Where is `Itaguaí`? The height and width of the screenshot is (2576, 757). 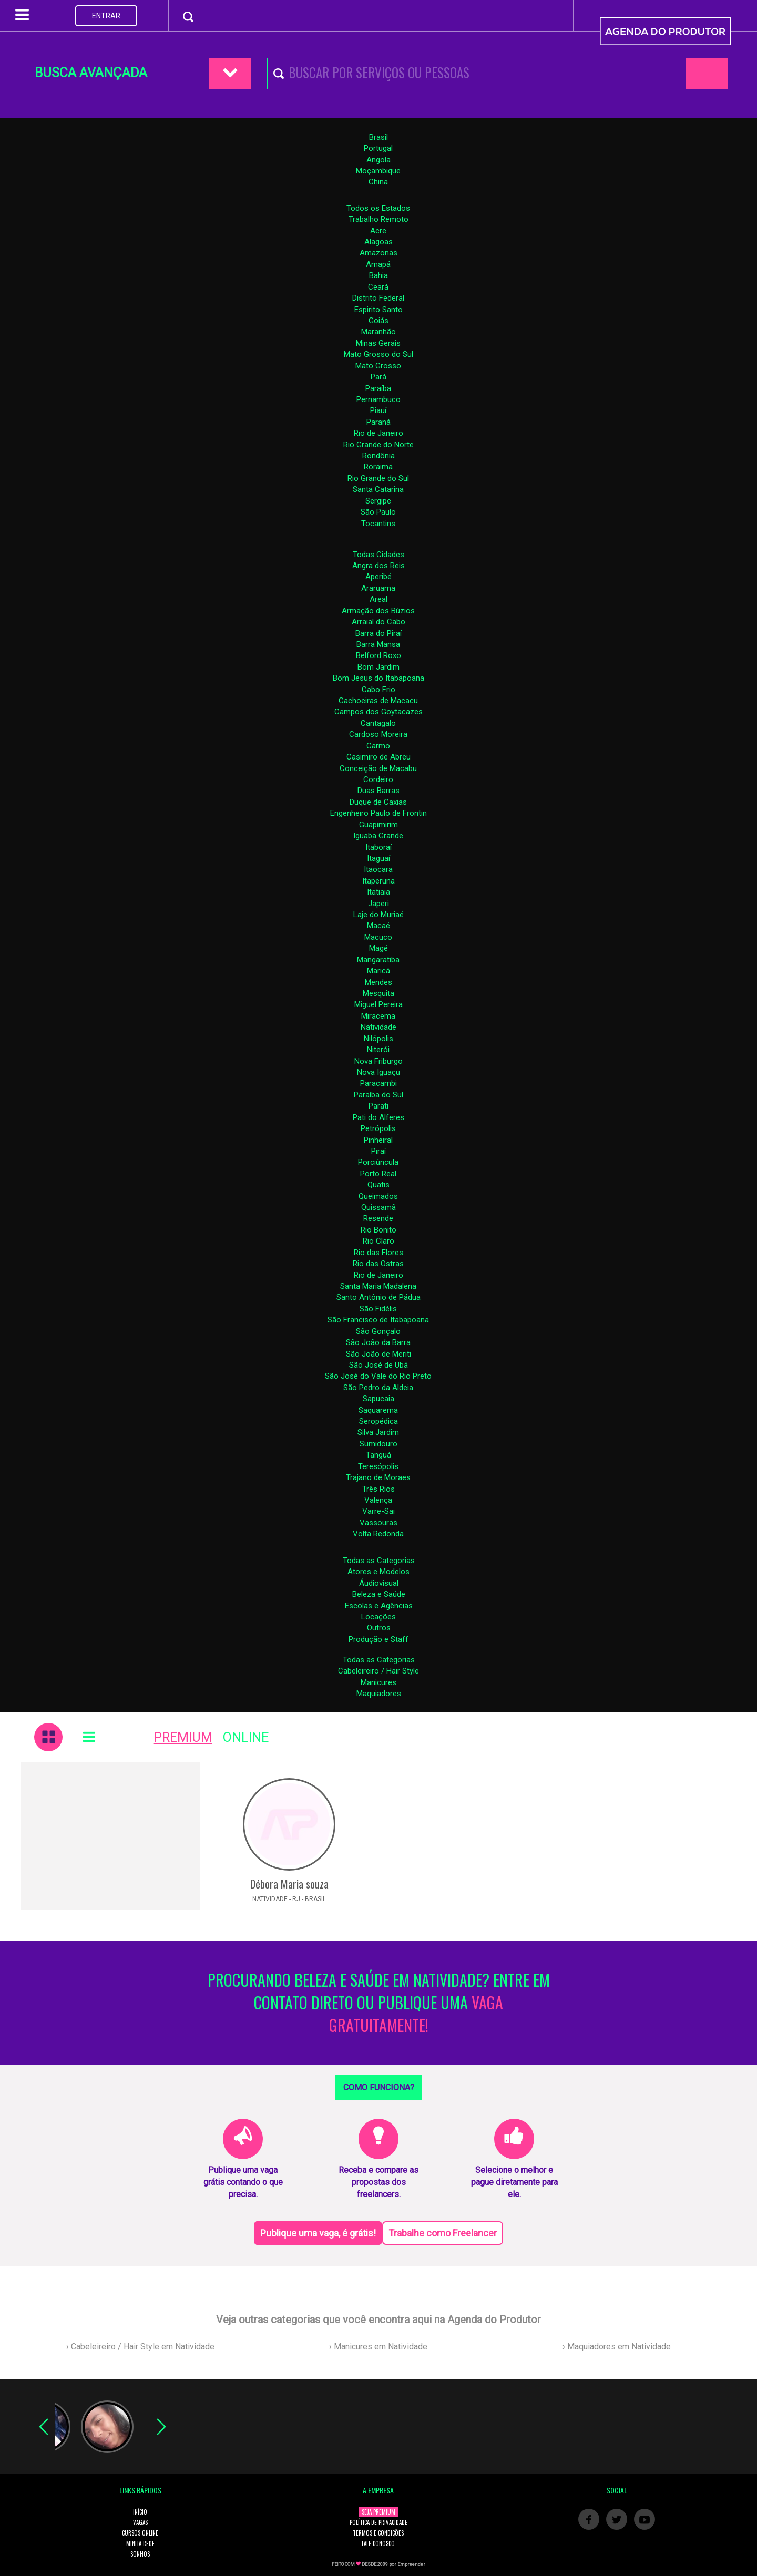
Itaguaí is located at coordinates (378, 858).